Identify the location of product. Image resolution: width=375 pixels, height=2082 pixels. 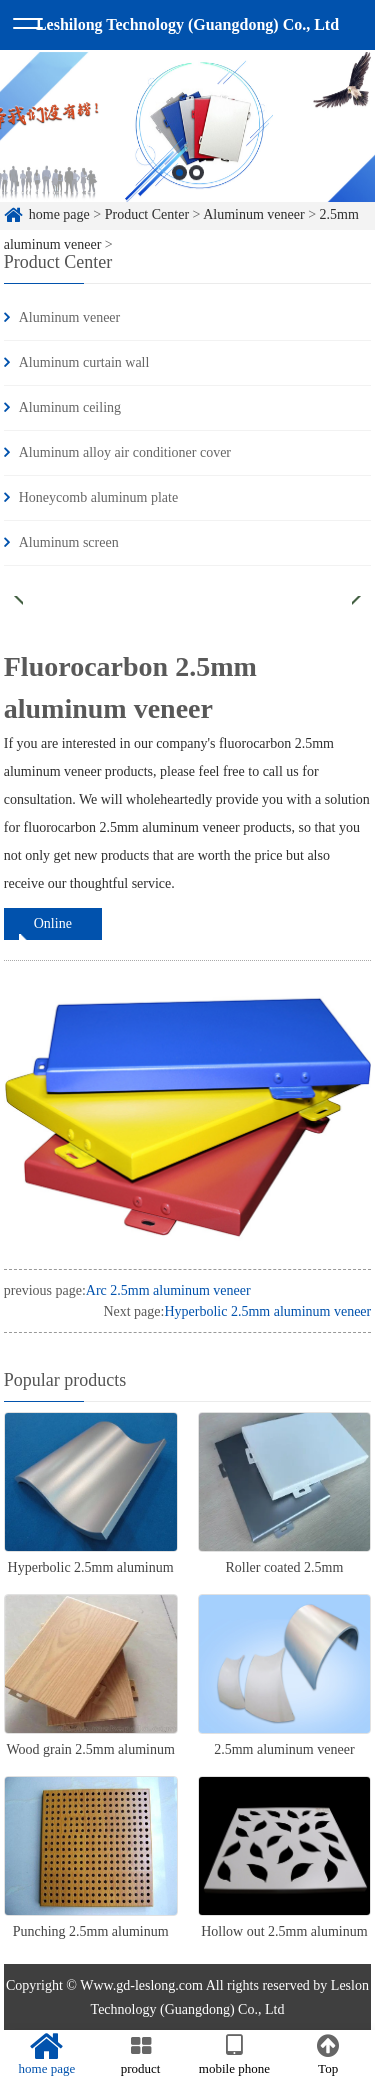
(141, 2055).